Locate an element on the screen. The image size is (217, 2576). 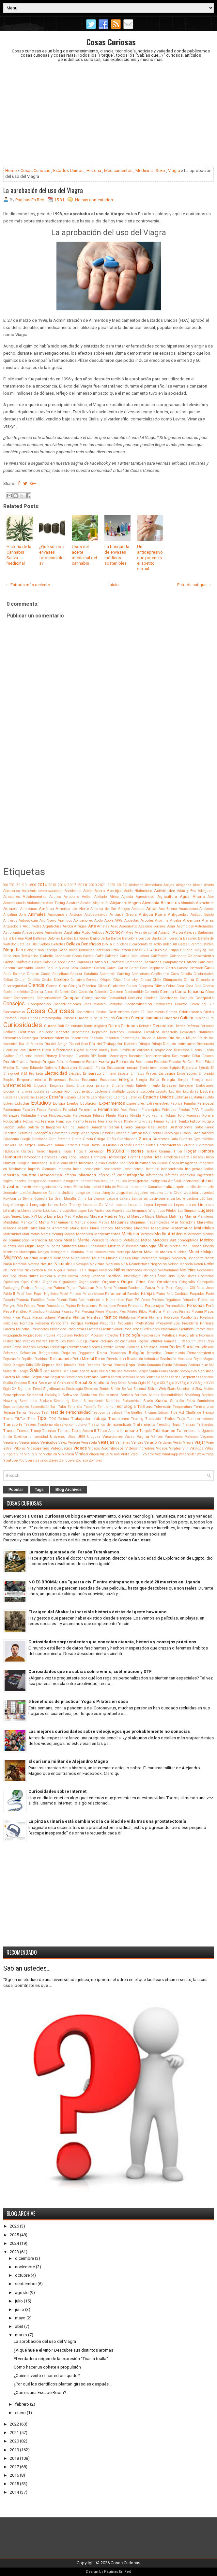
Memoria is located at coordinates (39, 1240).